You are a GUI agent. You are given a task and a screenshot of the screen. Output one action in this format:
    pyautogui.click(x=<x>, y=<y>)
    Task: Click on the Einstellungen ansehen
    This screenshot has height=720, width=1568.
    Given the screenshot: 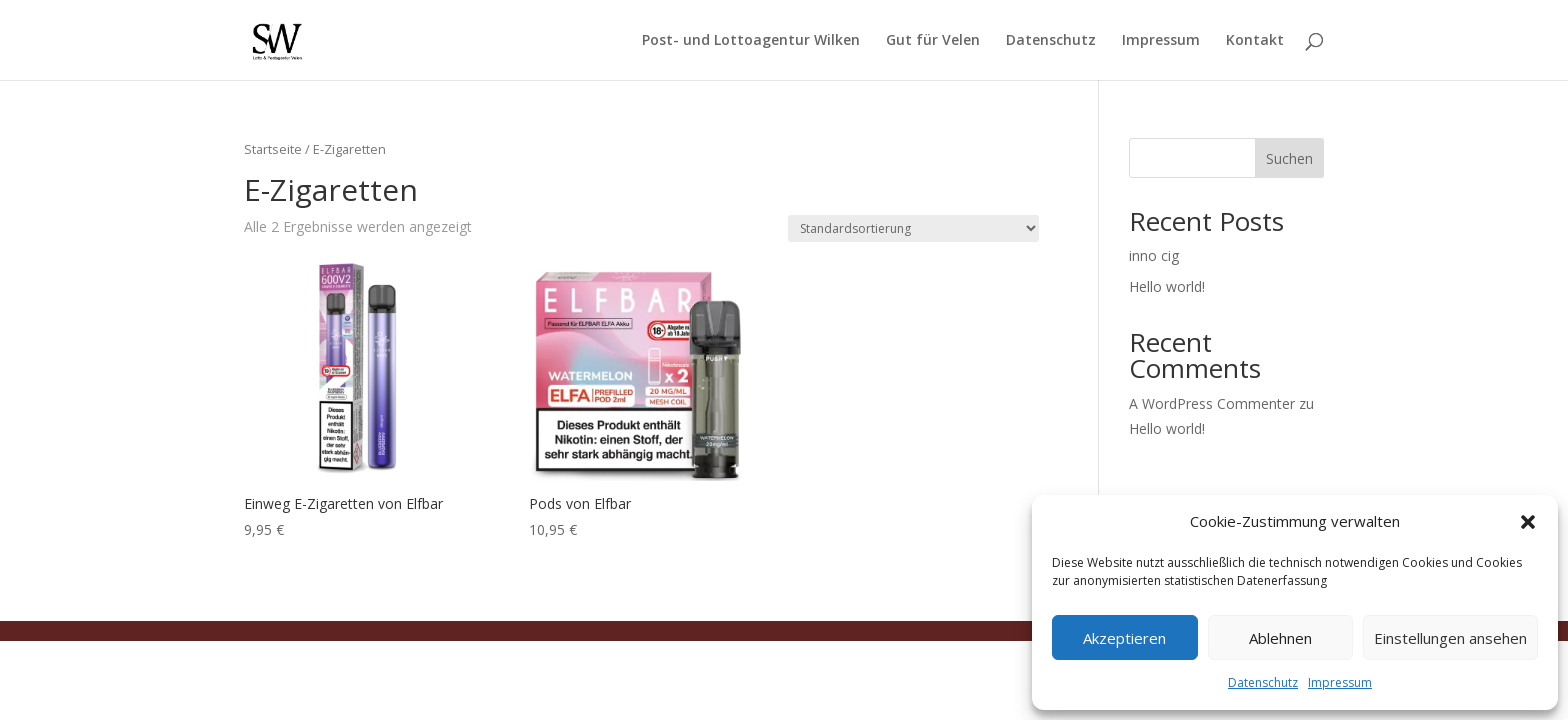 What is the action you would take?
    pyautogui.click(x=1450, y=638)
    